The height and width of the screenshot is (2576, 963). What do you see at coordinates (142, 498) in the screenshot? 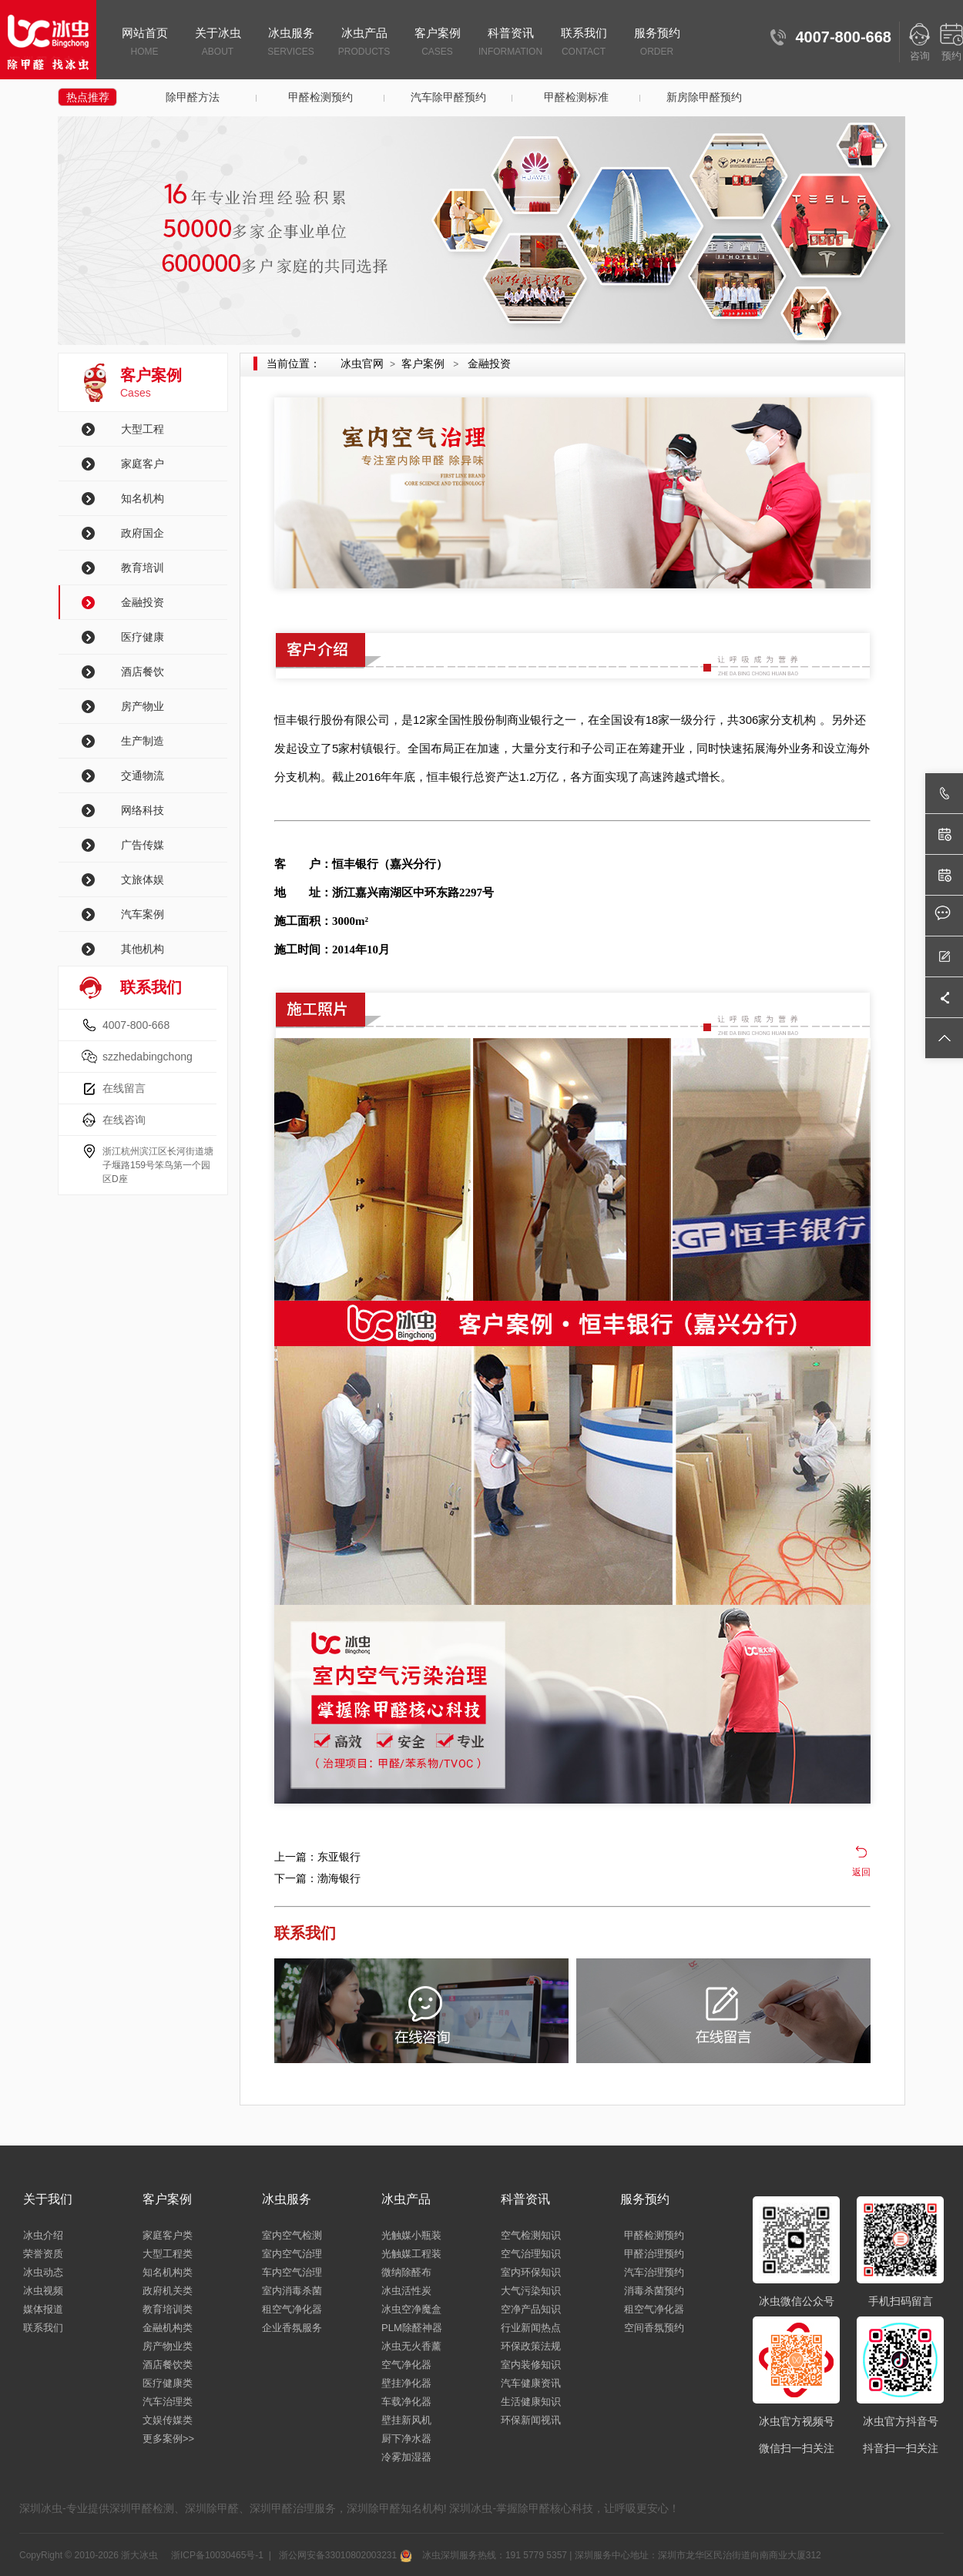
I see `知名机构` at bounding box center [142, 498].